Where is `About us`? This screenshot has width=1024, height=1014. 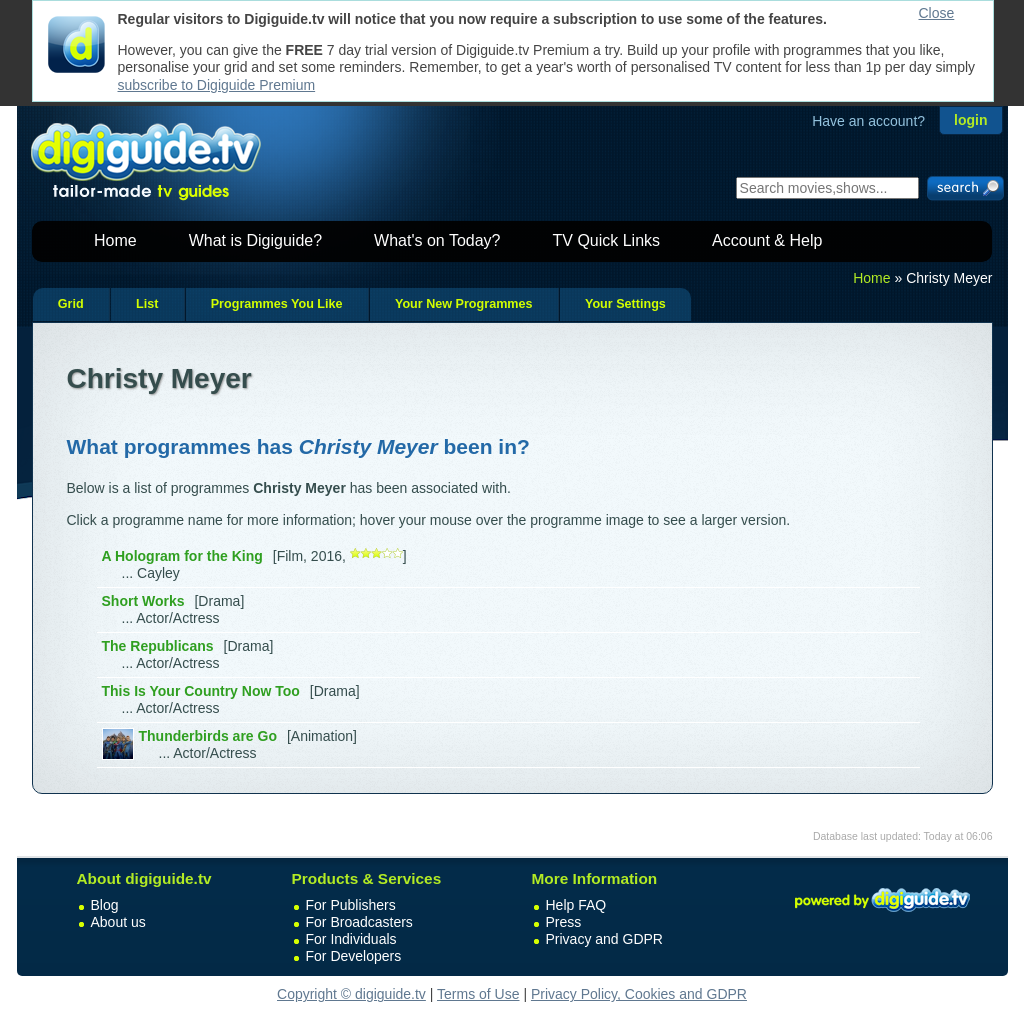 About us is located at coordinates (118, 922).